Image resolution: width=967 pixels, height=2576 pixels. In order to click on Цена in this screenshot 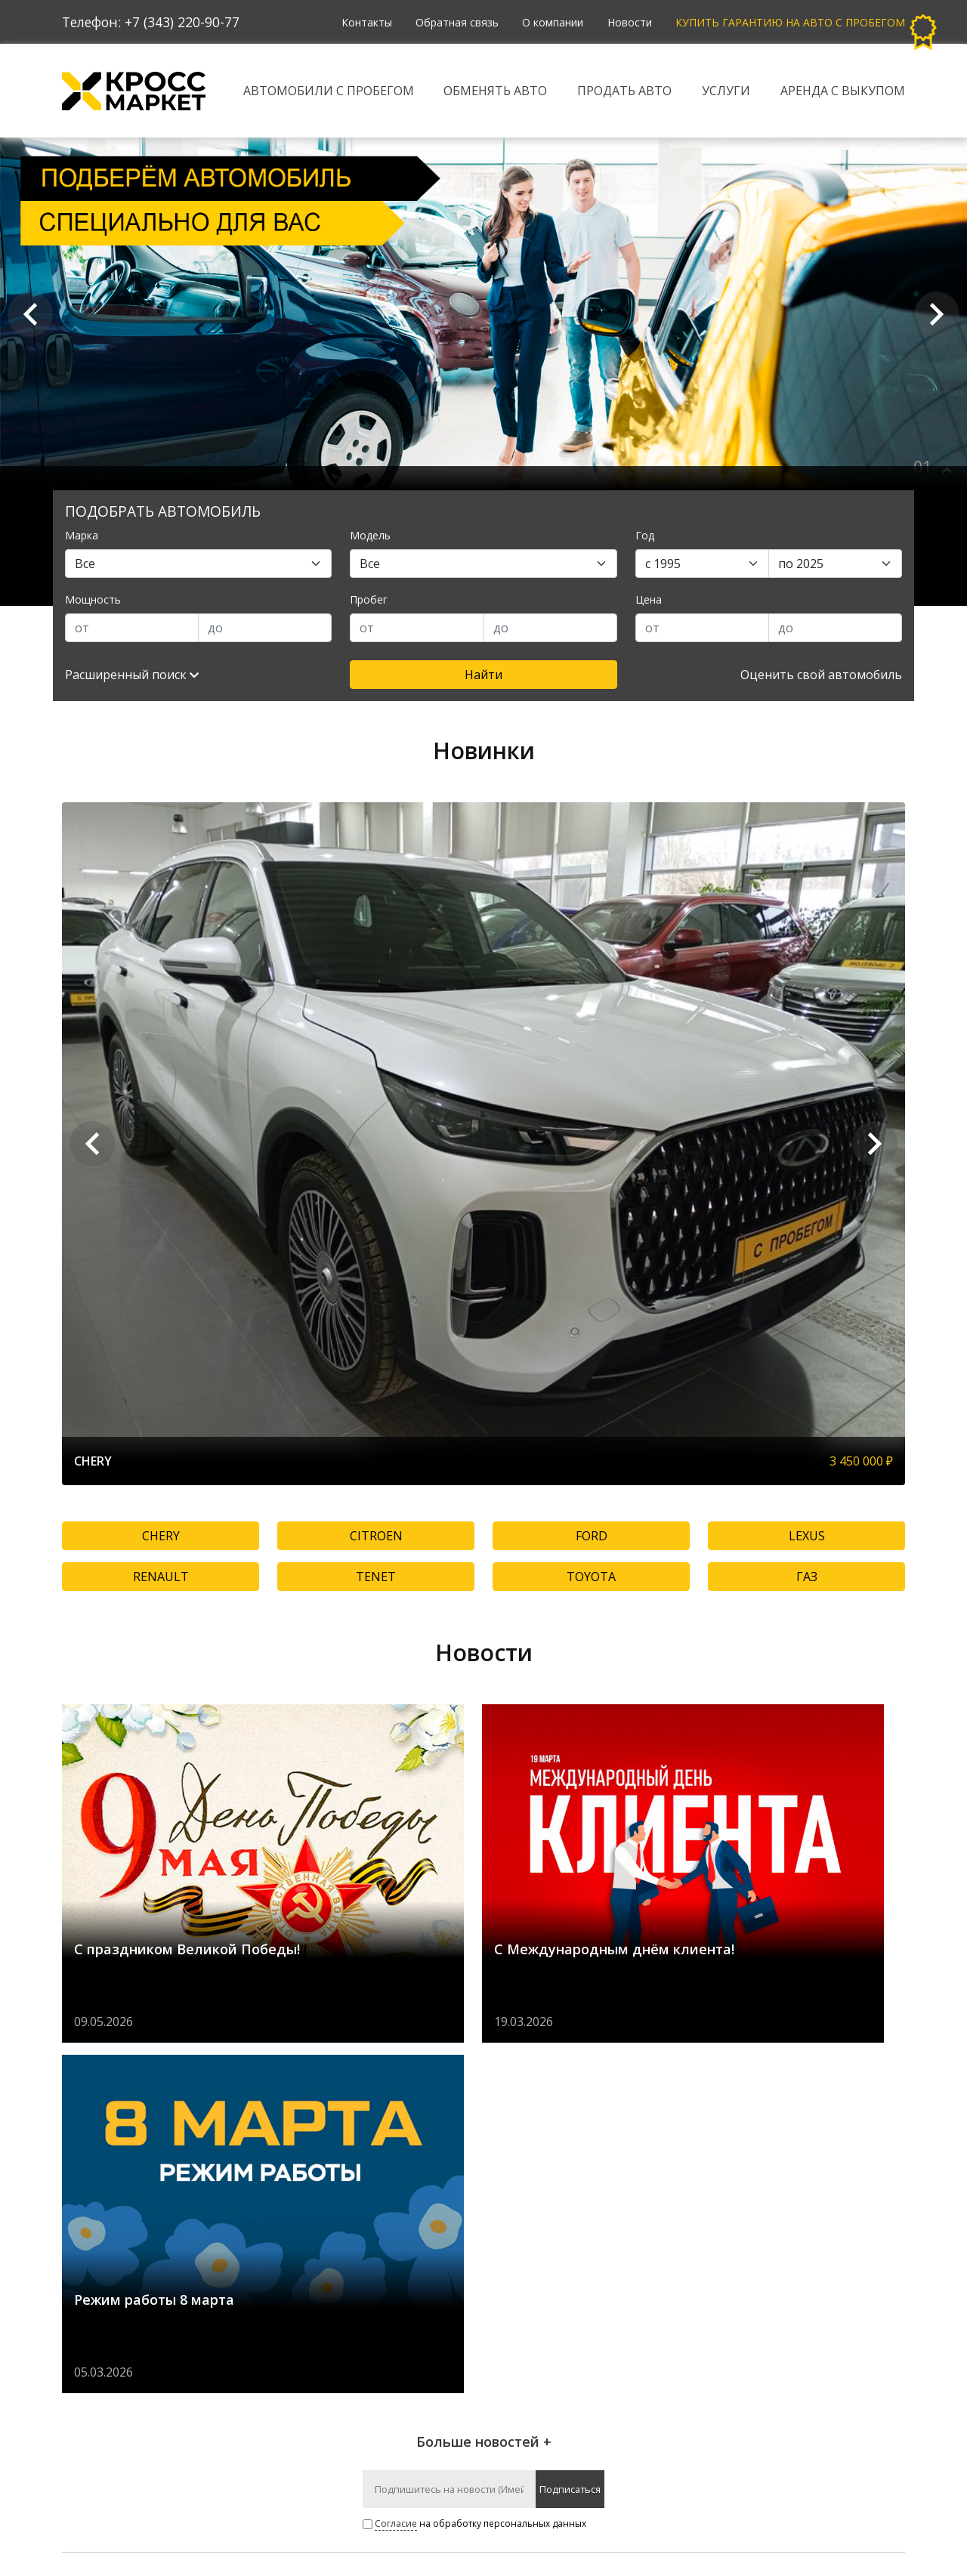, I will do `click(648, 599)`.